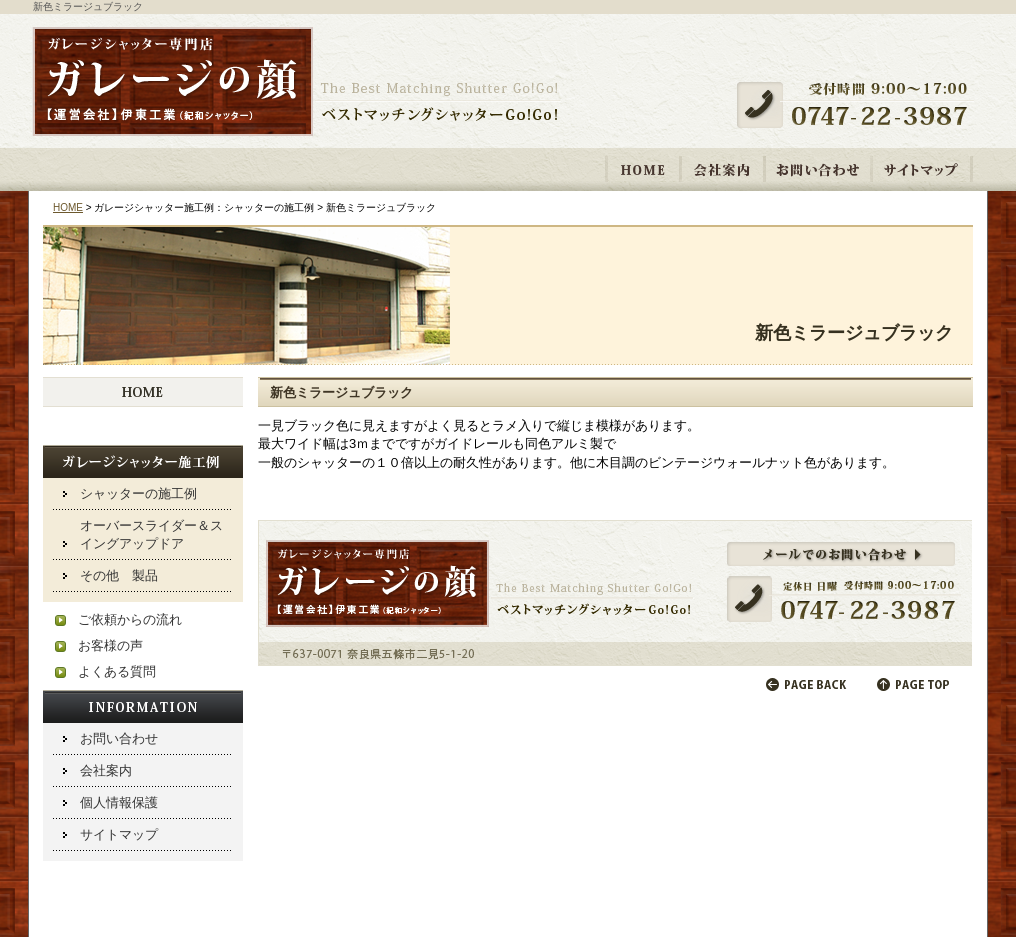 Image resolution: width=1016 pixels, height=937 pixels. What do you see at coordinates (119, 575) in the screenshot?
I see `その他 製品` at bounding box center [119, 575].